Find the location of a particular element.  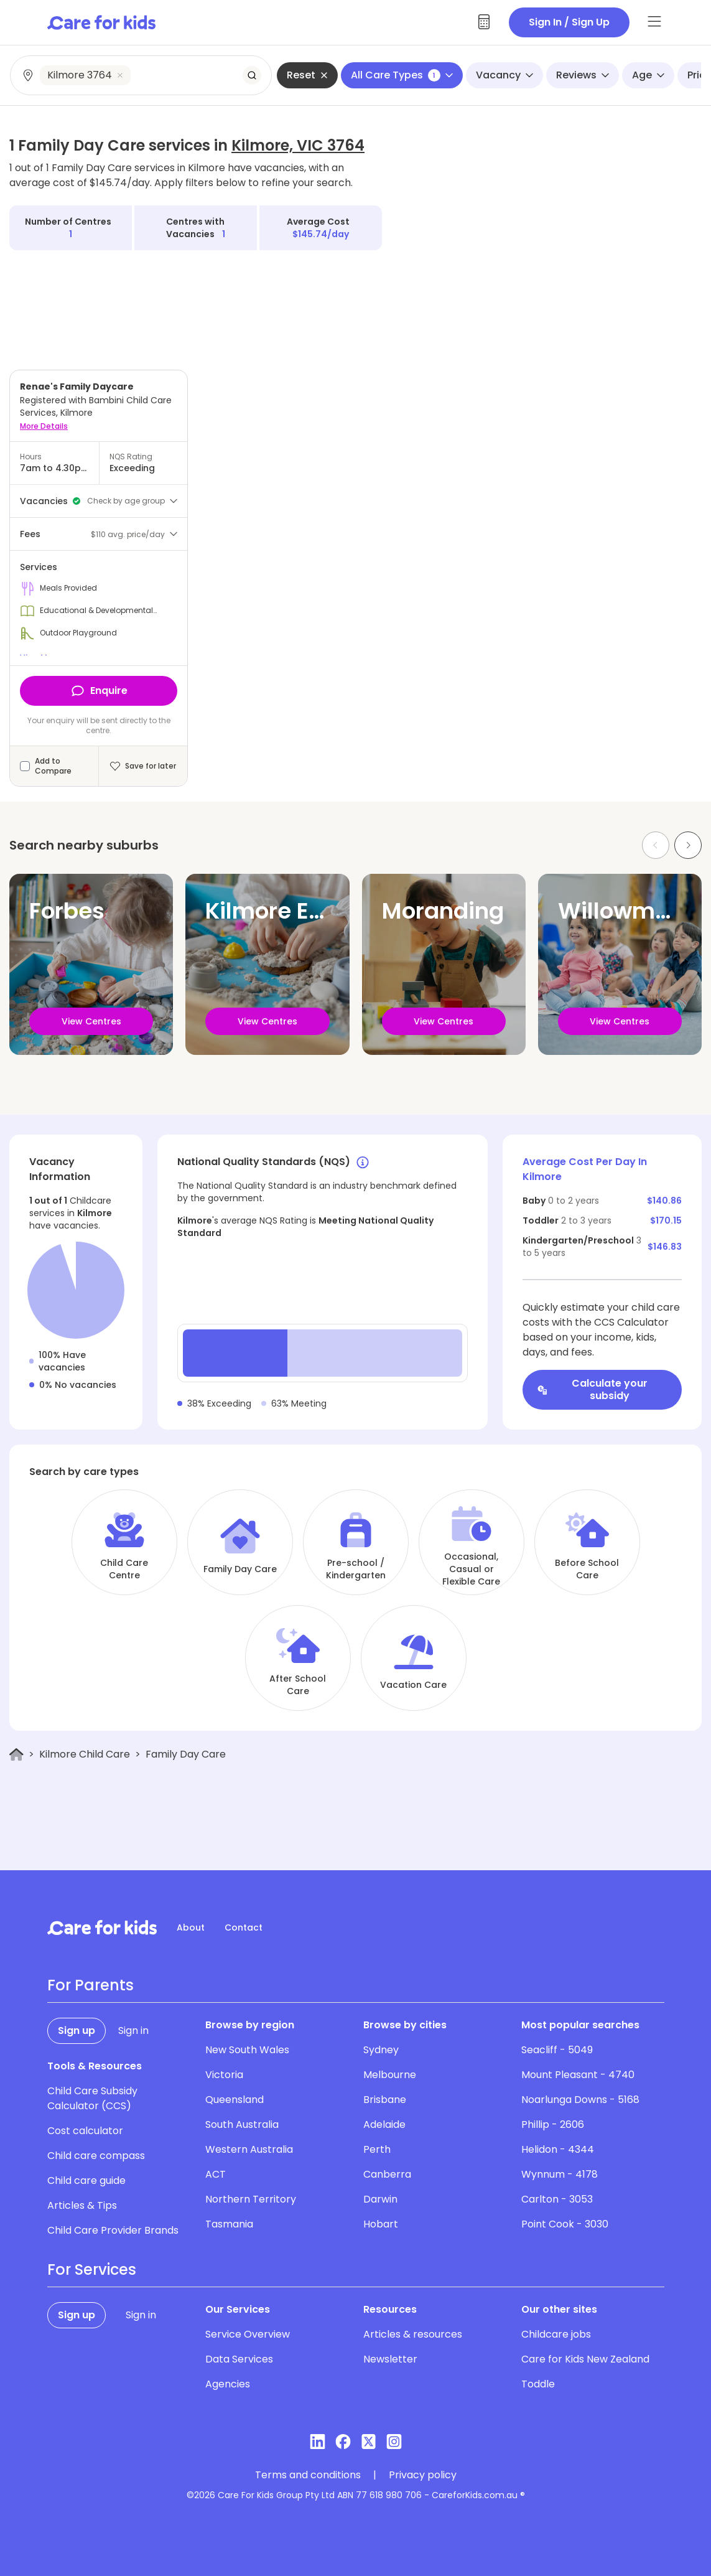

Terms and conditions is located at coordinates (308, 2475).